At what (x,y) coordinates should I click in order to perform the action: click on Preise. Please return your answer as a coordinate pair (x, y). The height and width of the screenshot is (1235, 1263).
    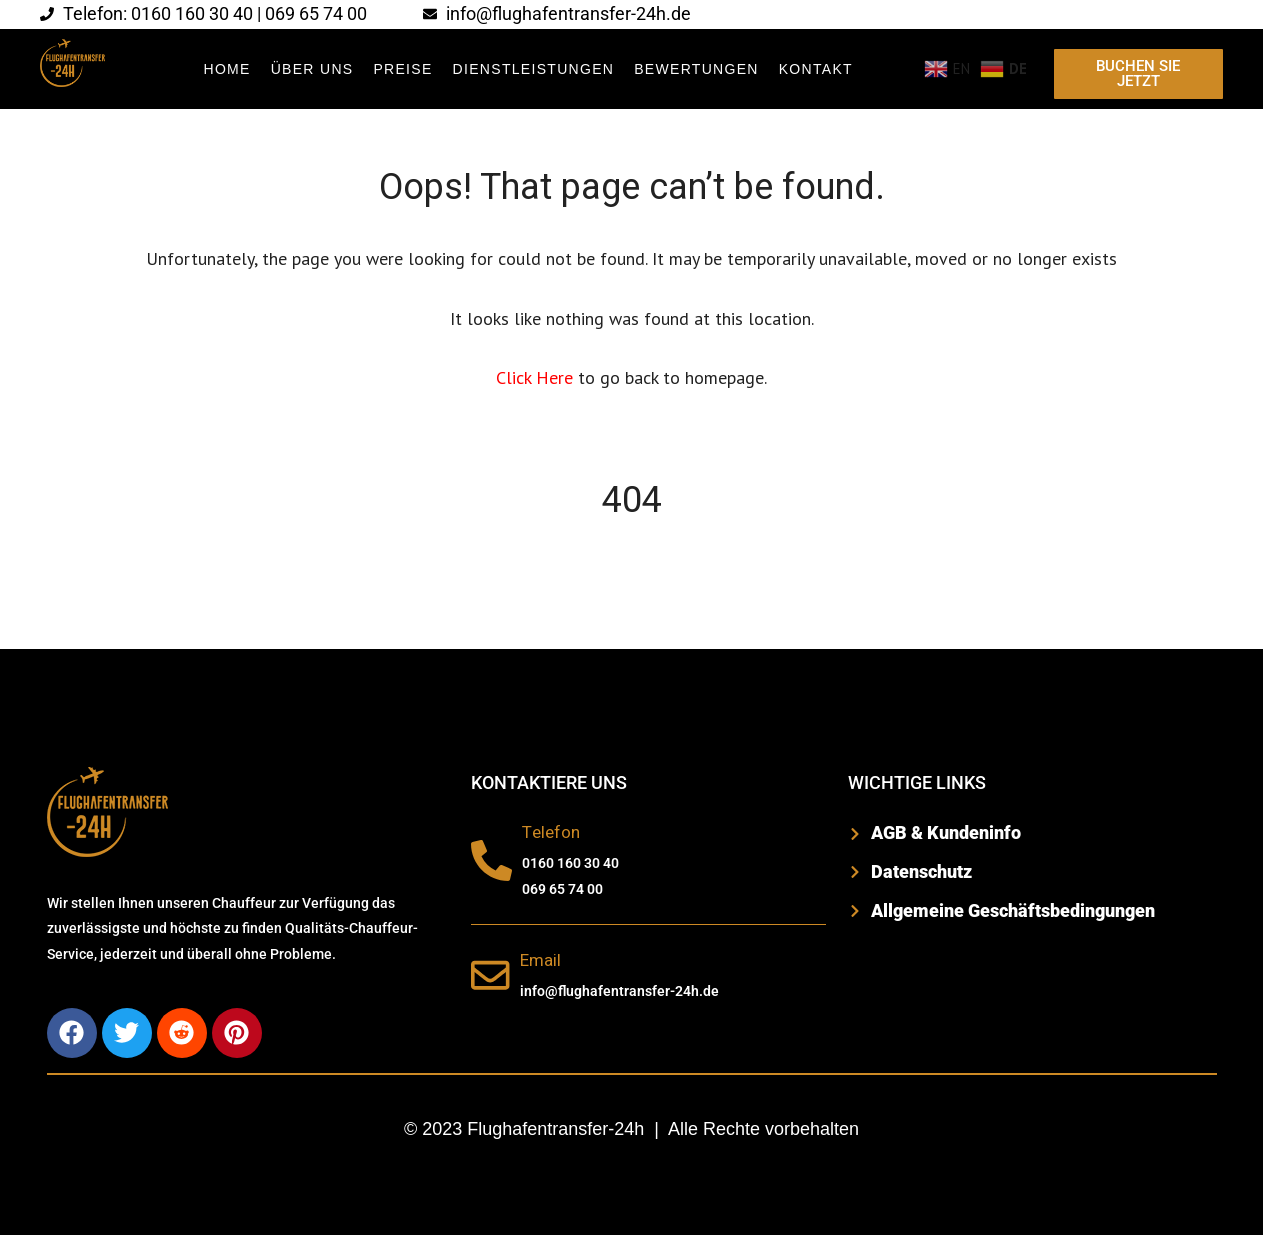
    Looking at the image, I should click on (402, 69).